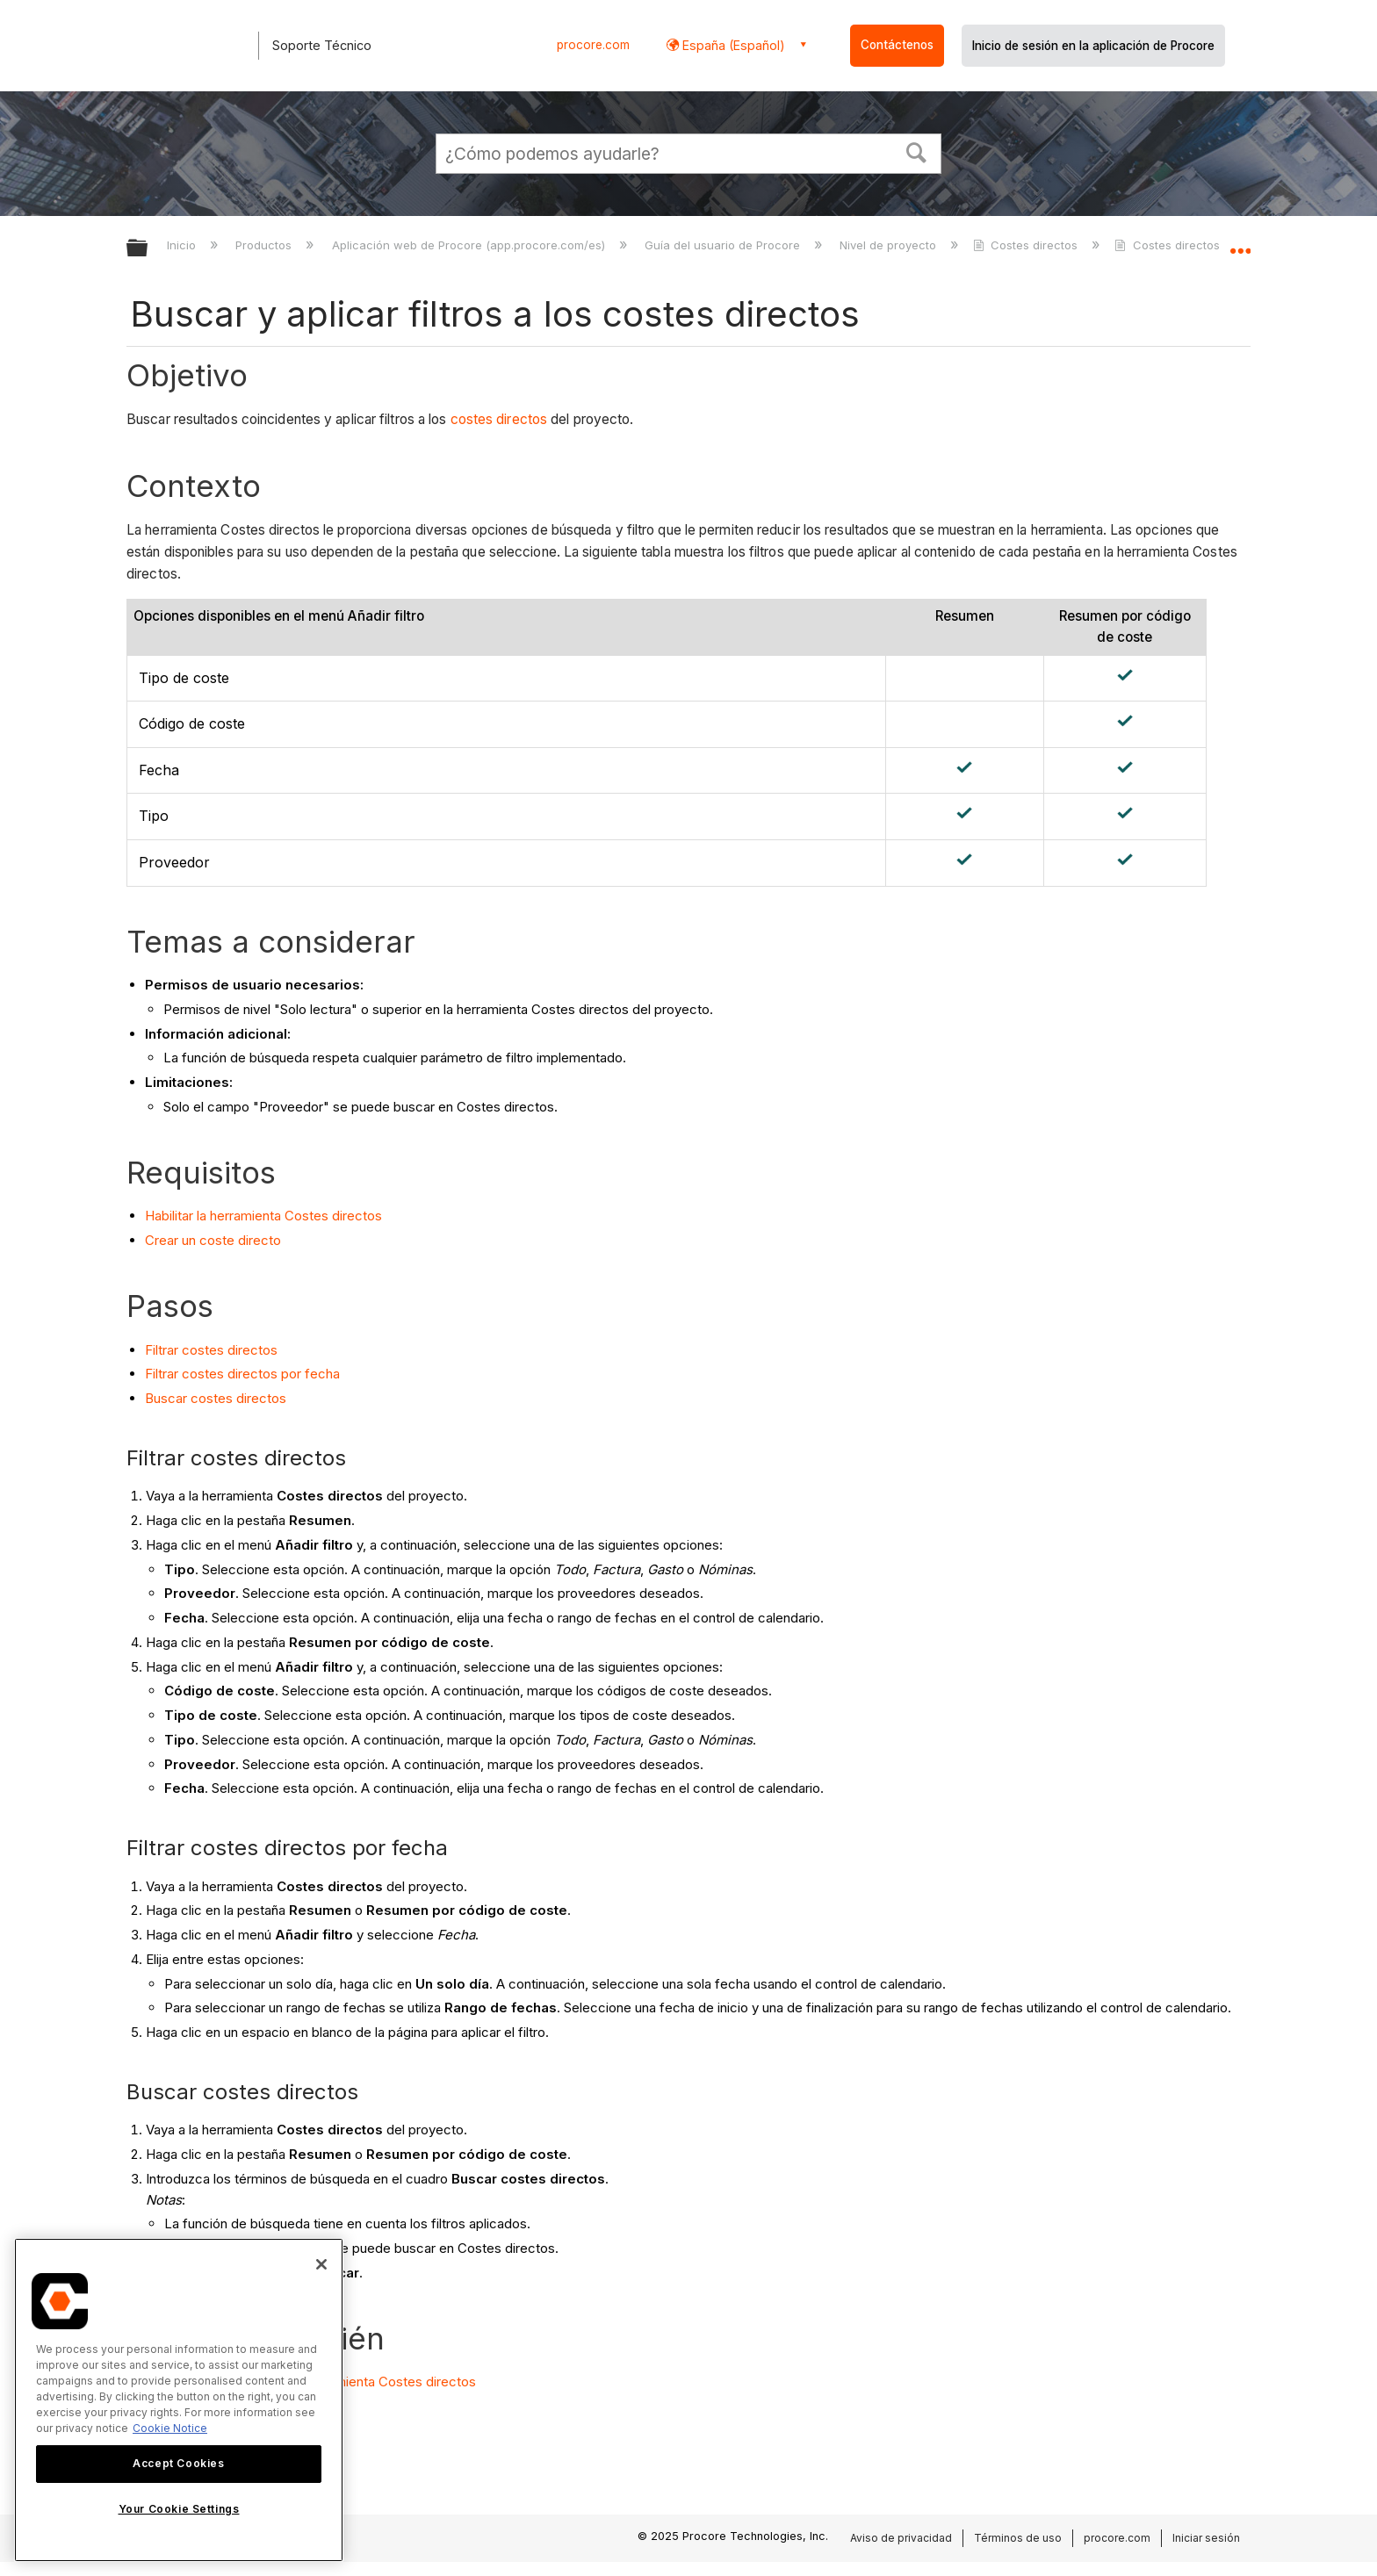 This screenshot has width=1377, height=2576. What do you see at coordinates (179, 2508) in the screenshot?
I see `Your Cookie Settings [Your Cookie Settings, Opens the preference center dialog]` at bounding box center [179, 2508].